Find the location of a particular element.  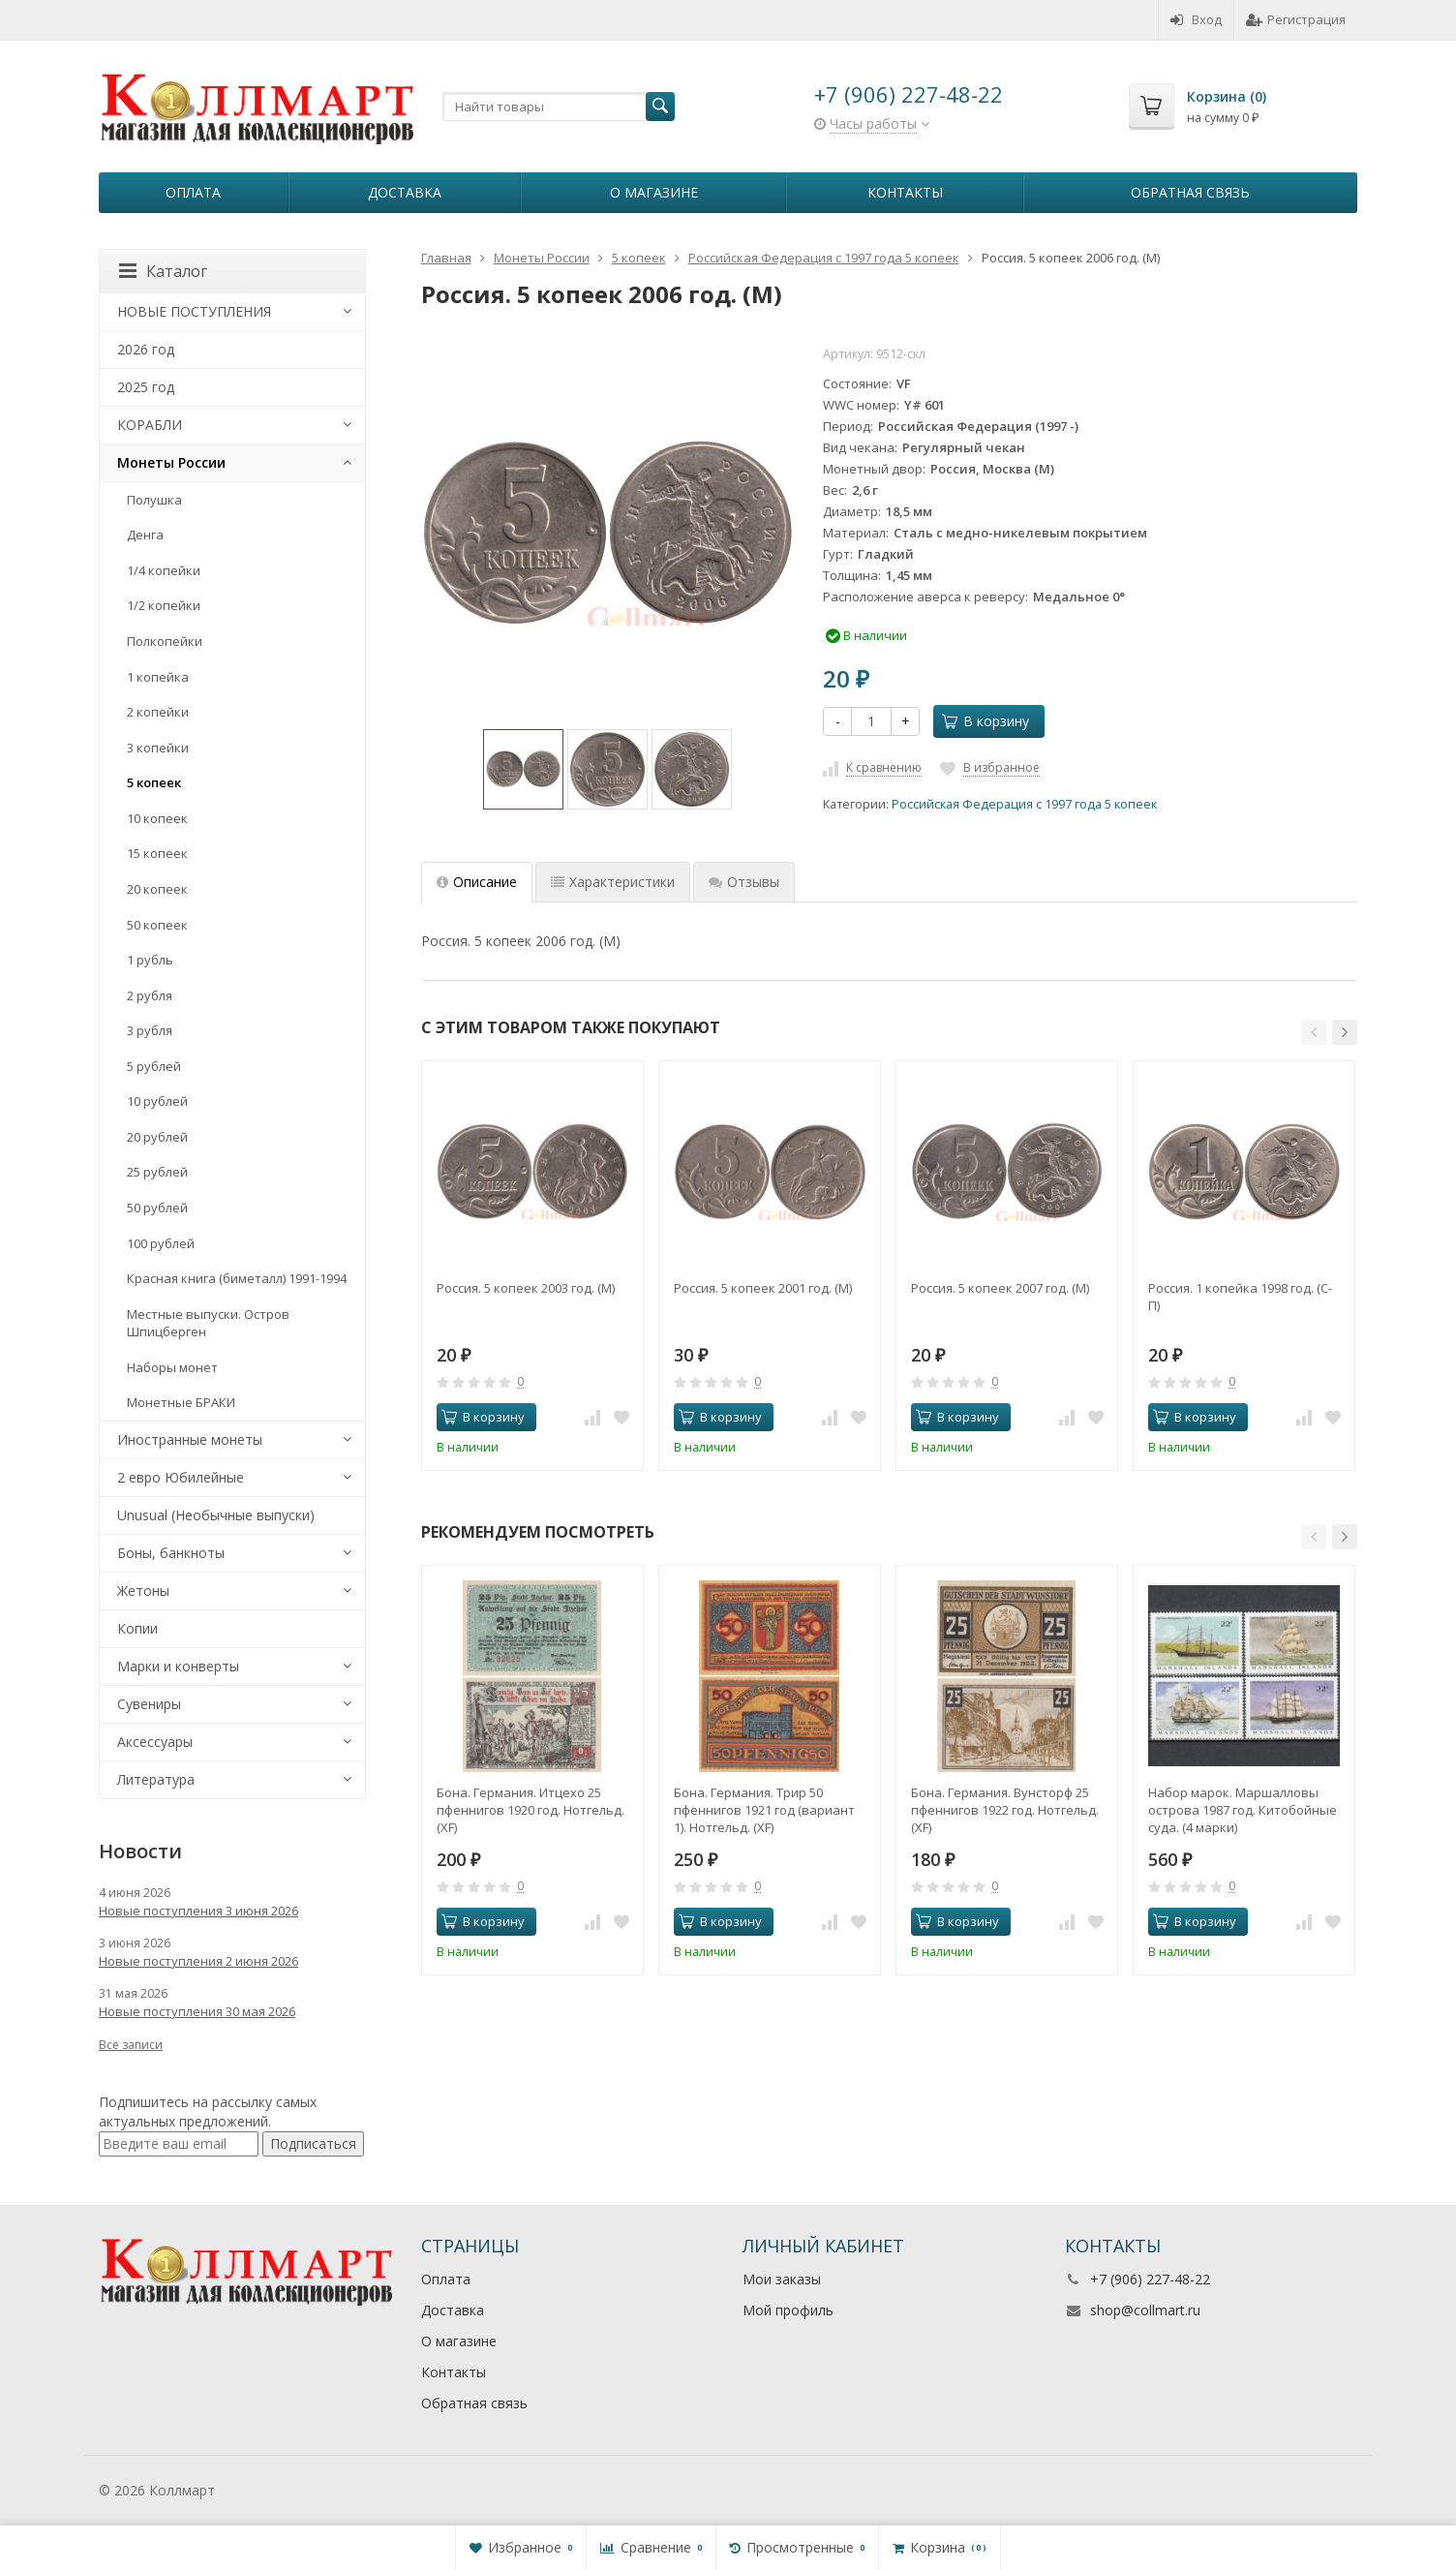

Подписаться is located at coordinates (313, 2143).